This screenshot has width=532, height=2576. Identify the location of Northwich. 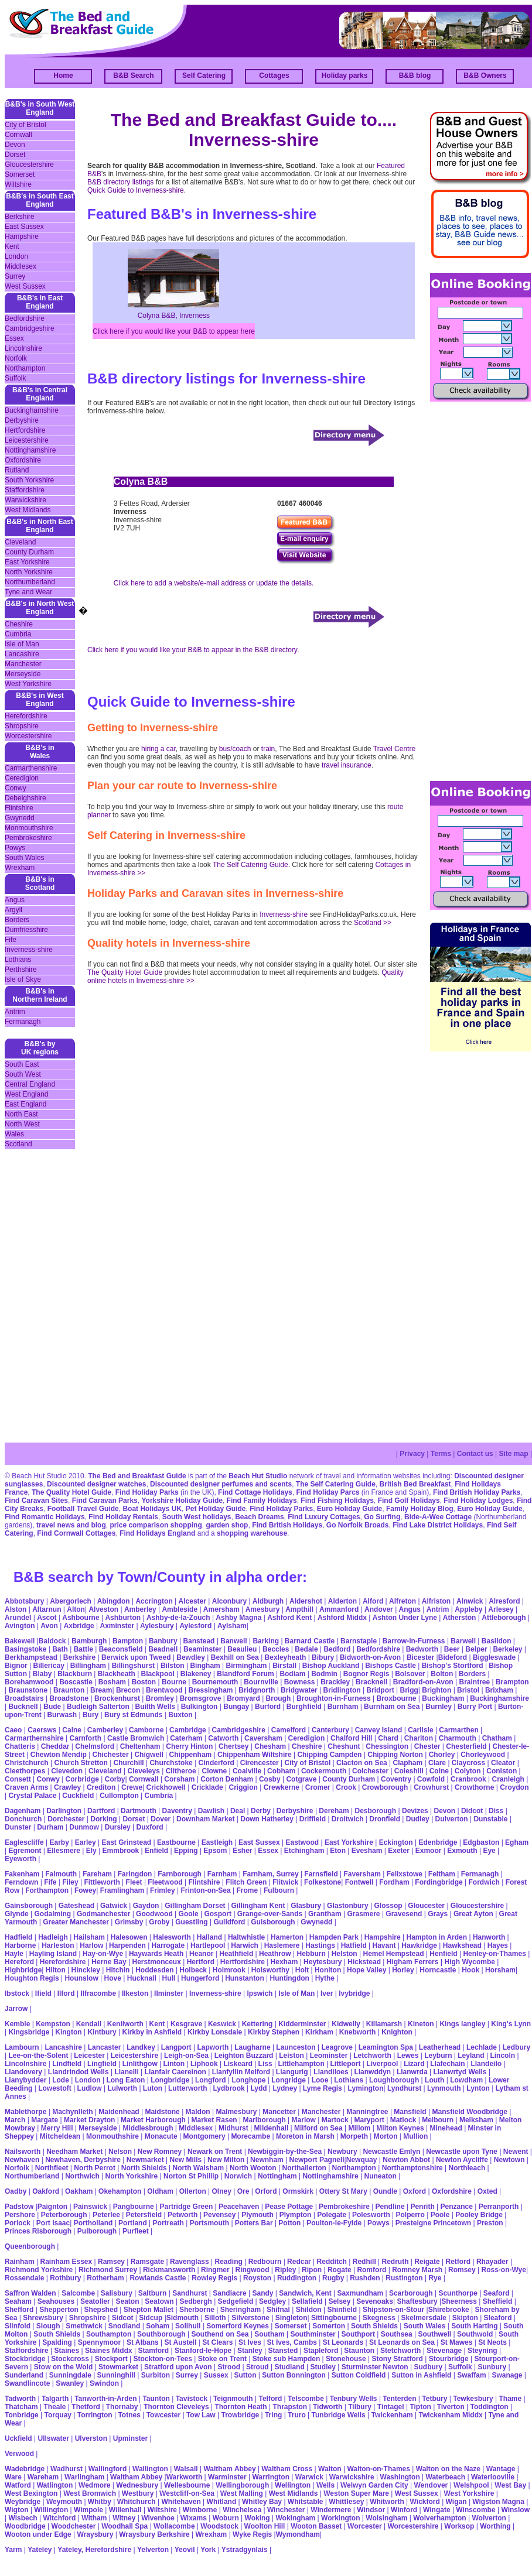
(82, 2176).